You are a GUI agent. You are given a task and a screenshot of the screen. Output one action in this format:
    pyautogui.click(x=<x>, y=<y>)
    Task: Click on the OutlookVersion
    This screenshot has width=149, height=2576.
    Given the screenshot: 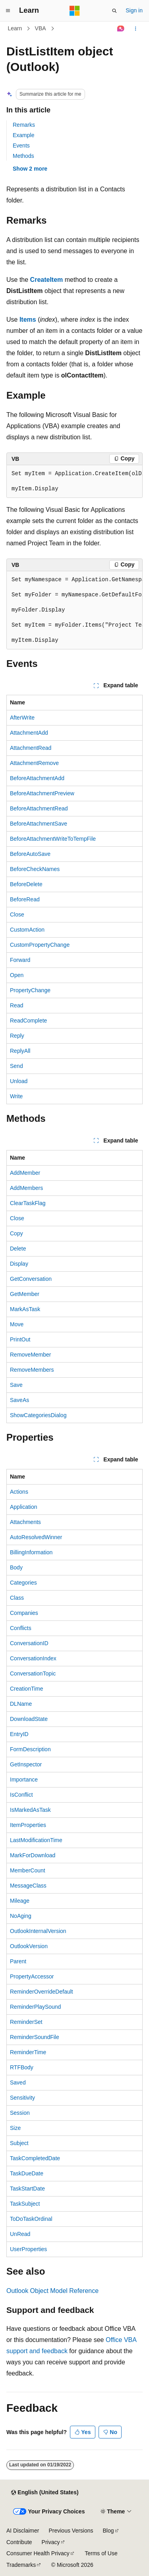 What is the action you would take?
    pyautogui.click(x=29, y=1946)
    